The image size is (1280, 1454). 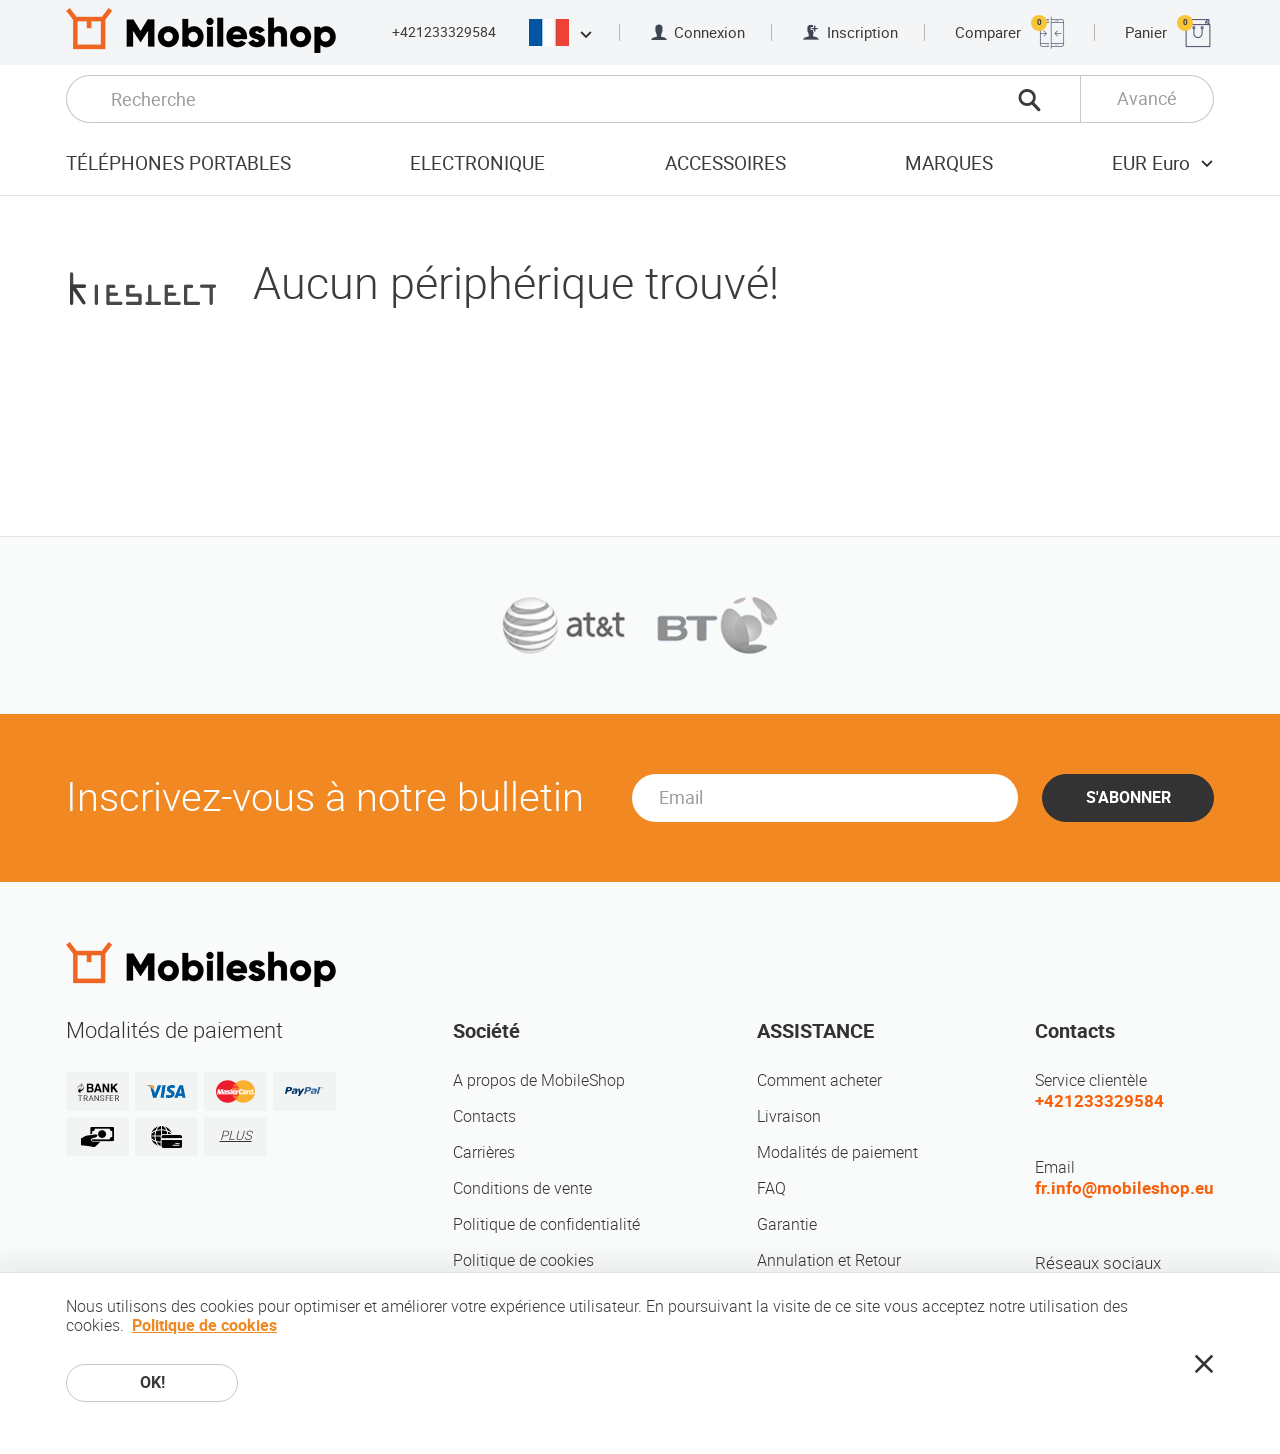 What do you see at coordinates (523, 1260) in the screenshot?
I see `Politique de cookies` at bounding box center [523, 1260].